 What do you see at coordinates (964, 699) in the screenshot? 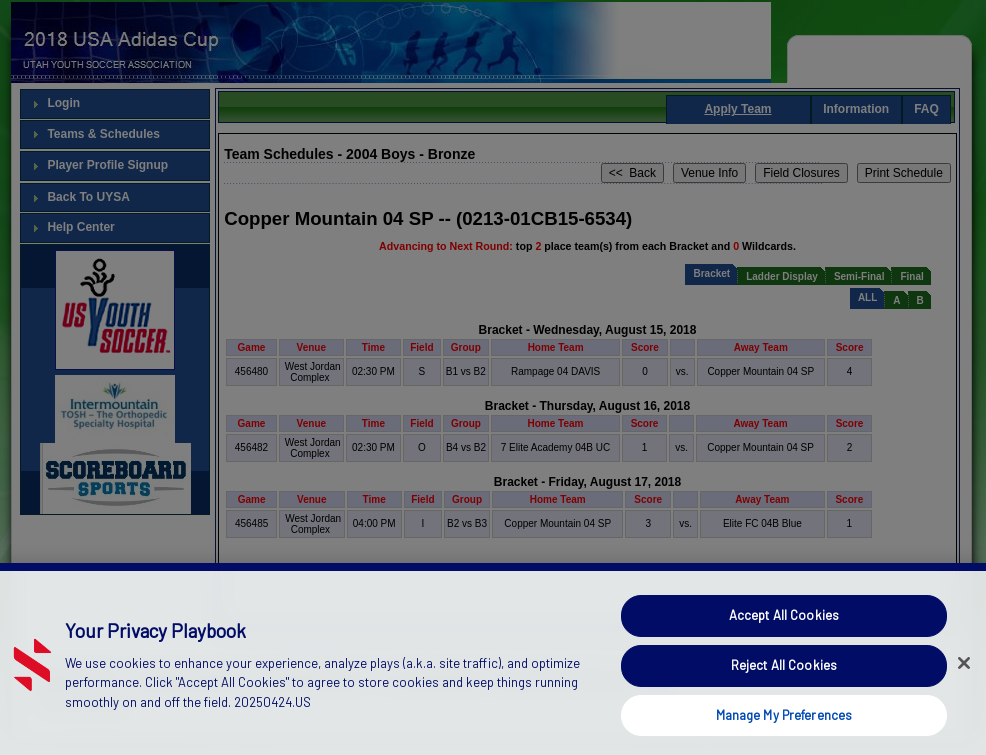
I see `[Close]` at bounding box center [964, 699].